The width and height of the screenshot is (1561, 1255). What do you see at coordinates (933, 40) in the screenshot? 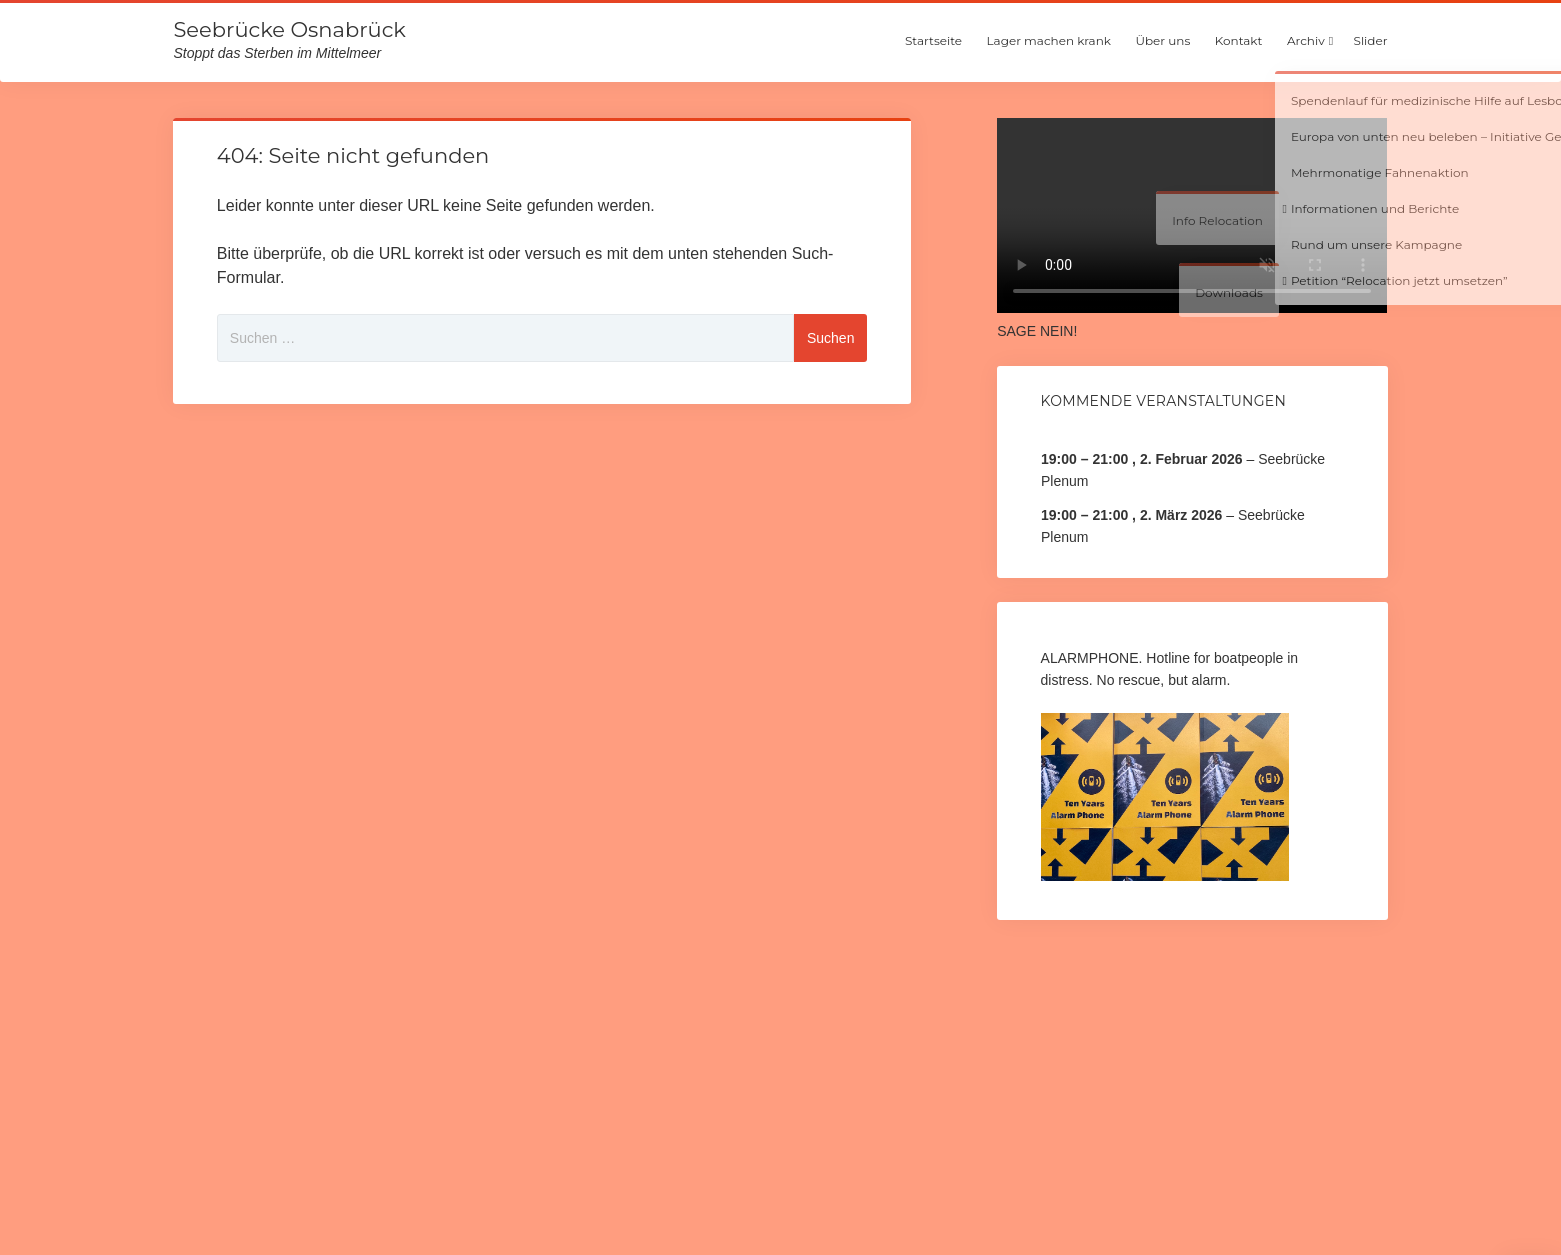
I see `Startseite` at bounding box center [933, 40].